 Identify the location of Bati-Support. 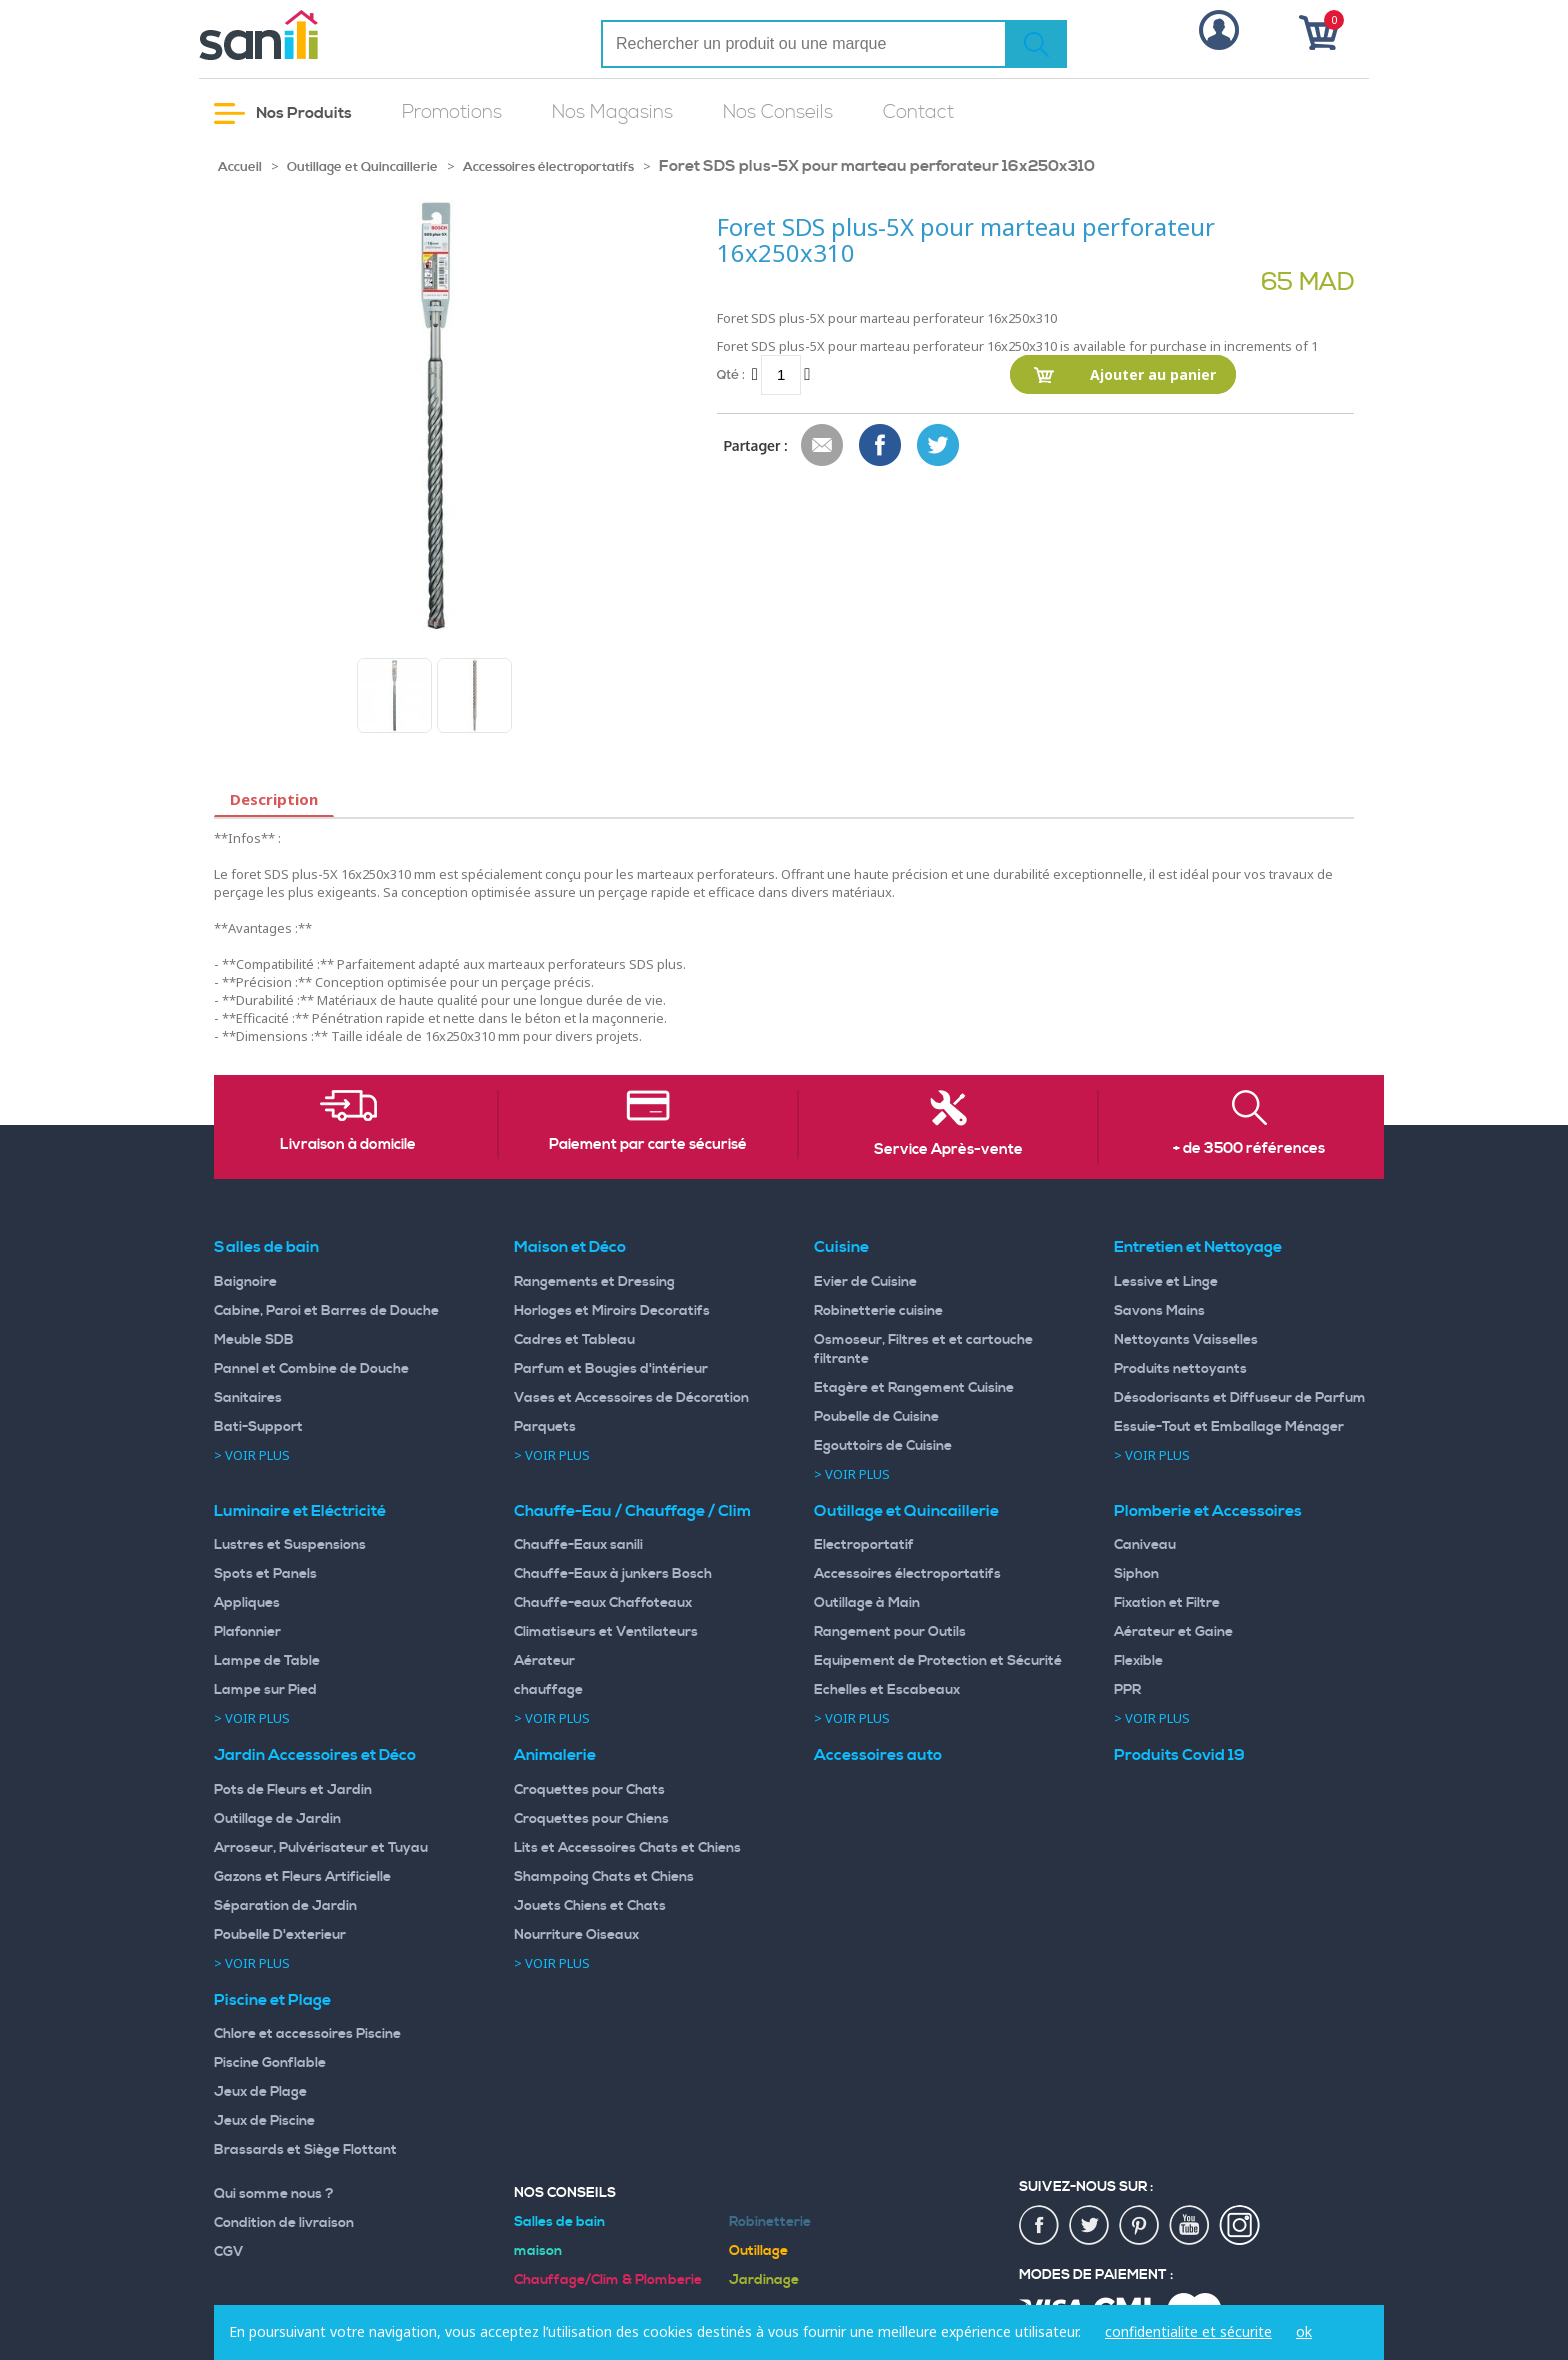
(258, 1427).